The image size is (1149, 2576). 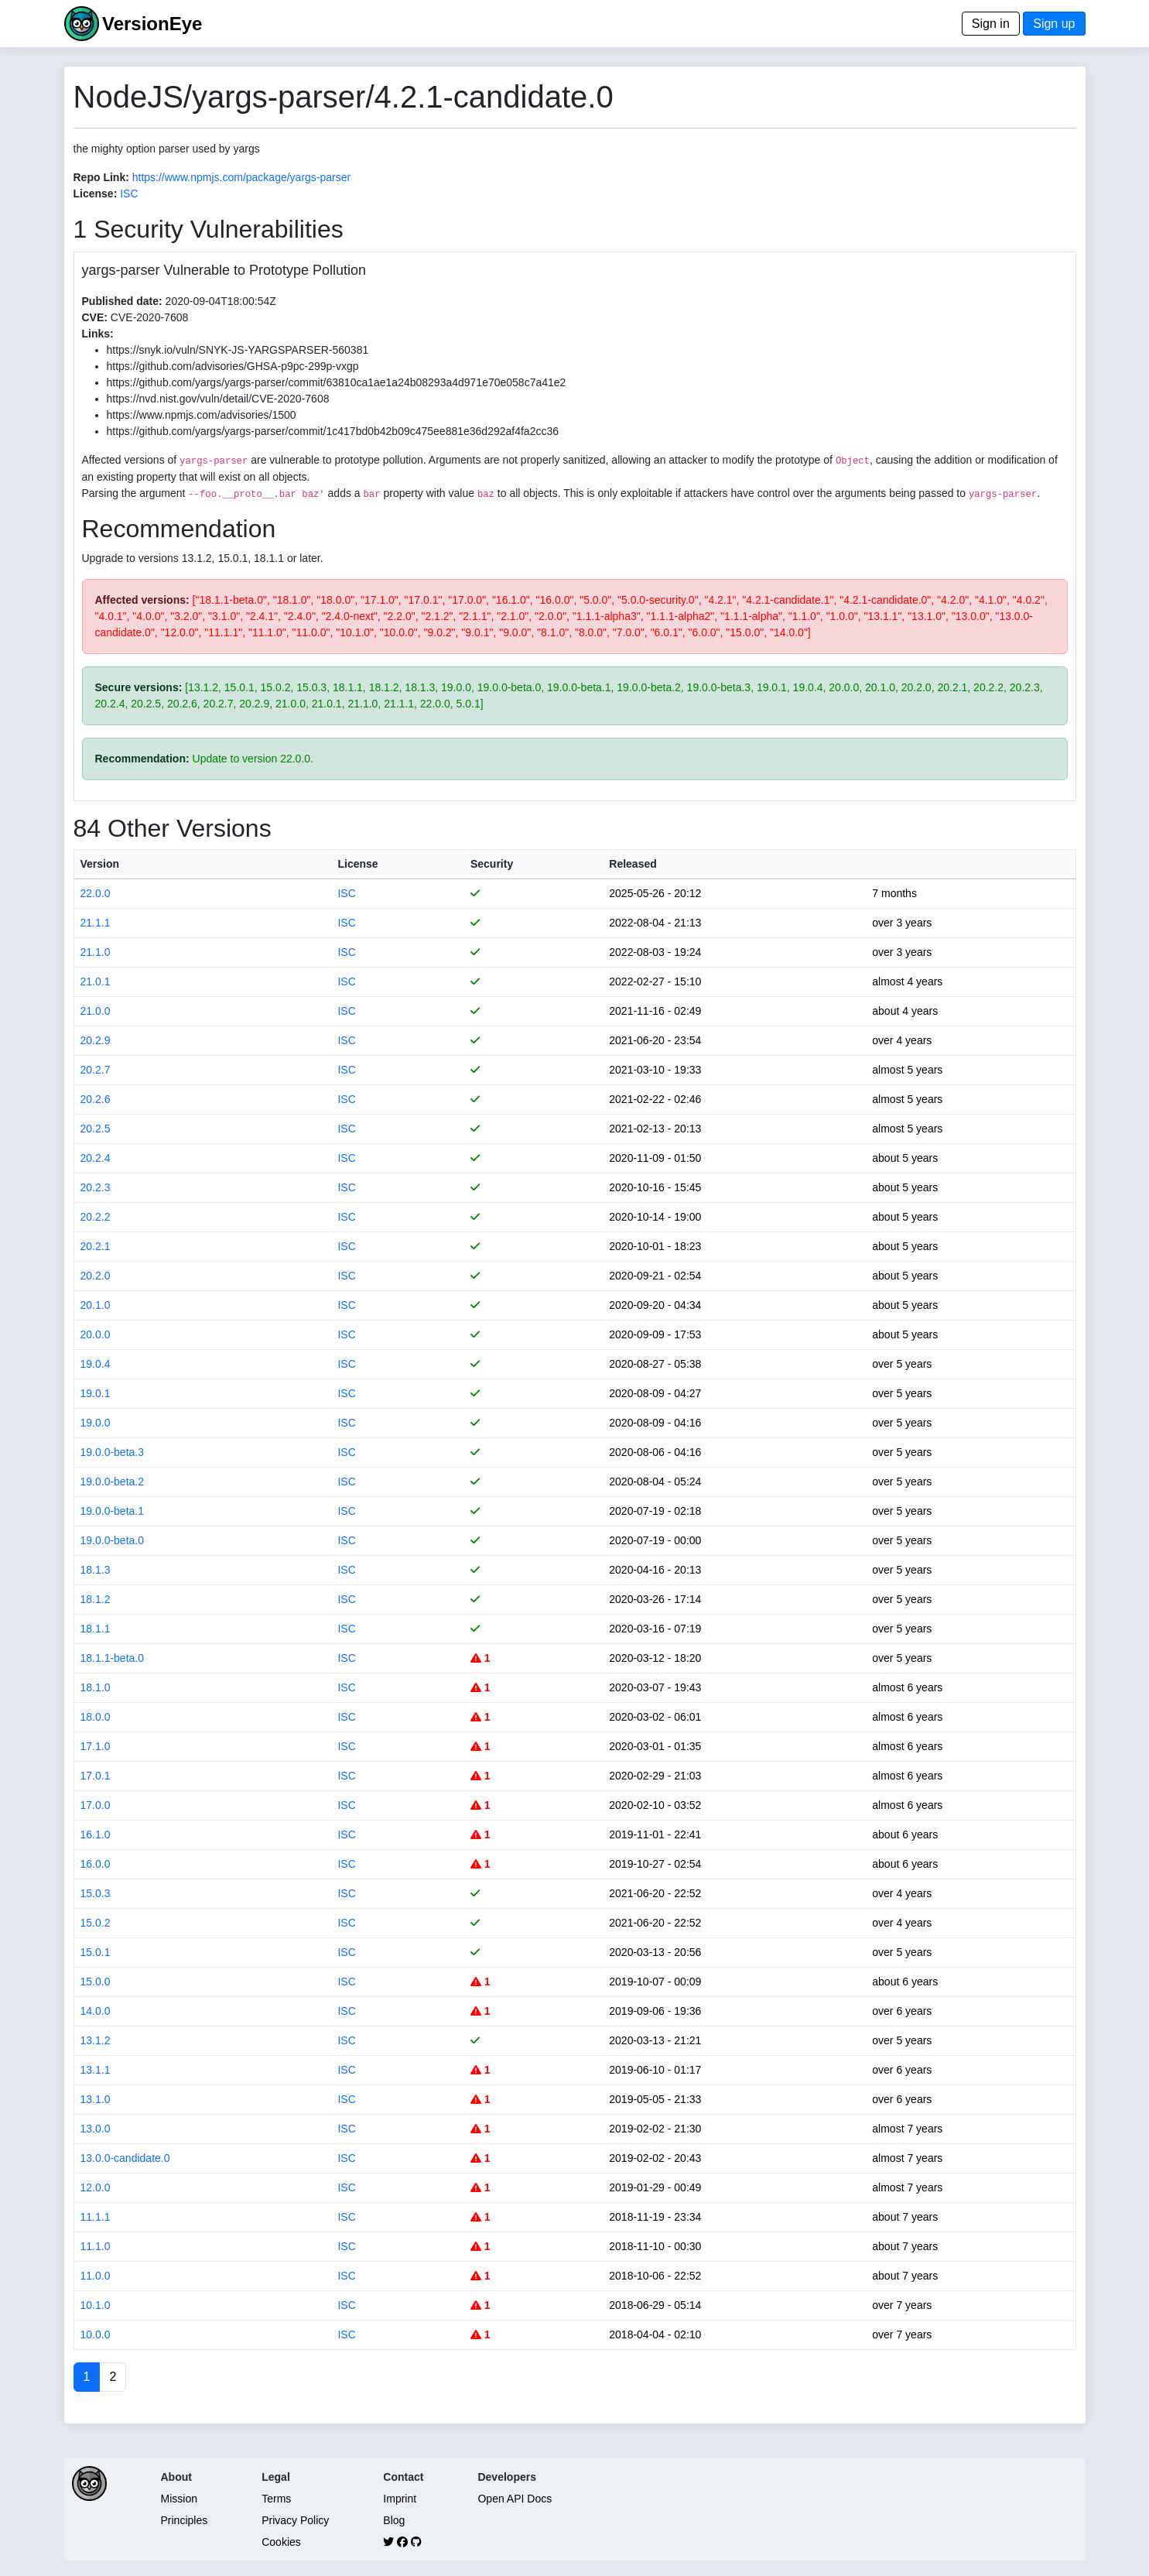 What do you see at coordinates (95, 2070) in the screenshot?
I see `13.1.1` at bounding box center [95, 2070].